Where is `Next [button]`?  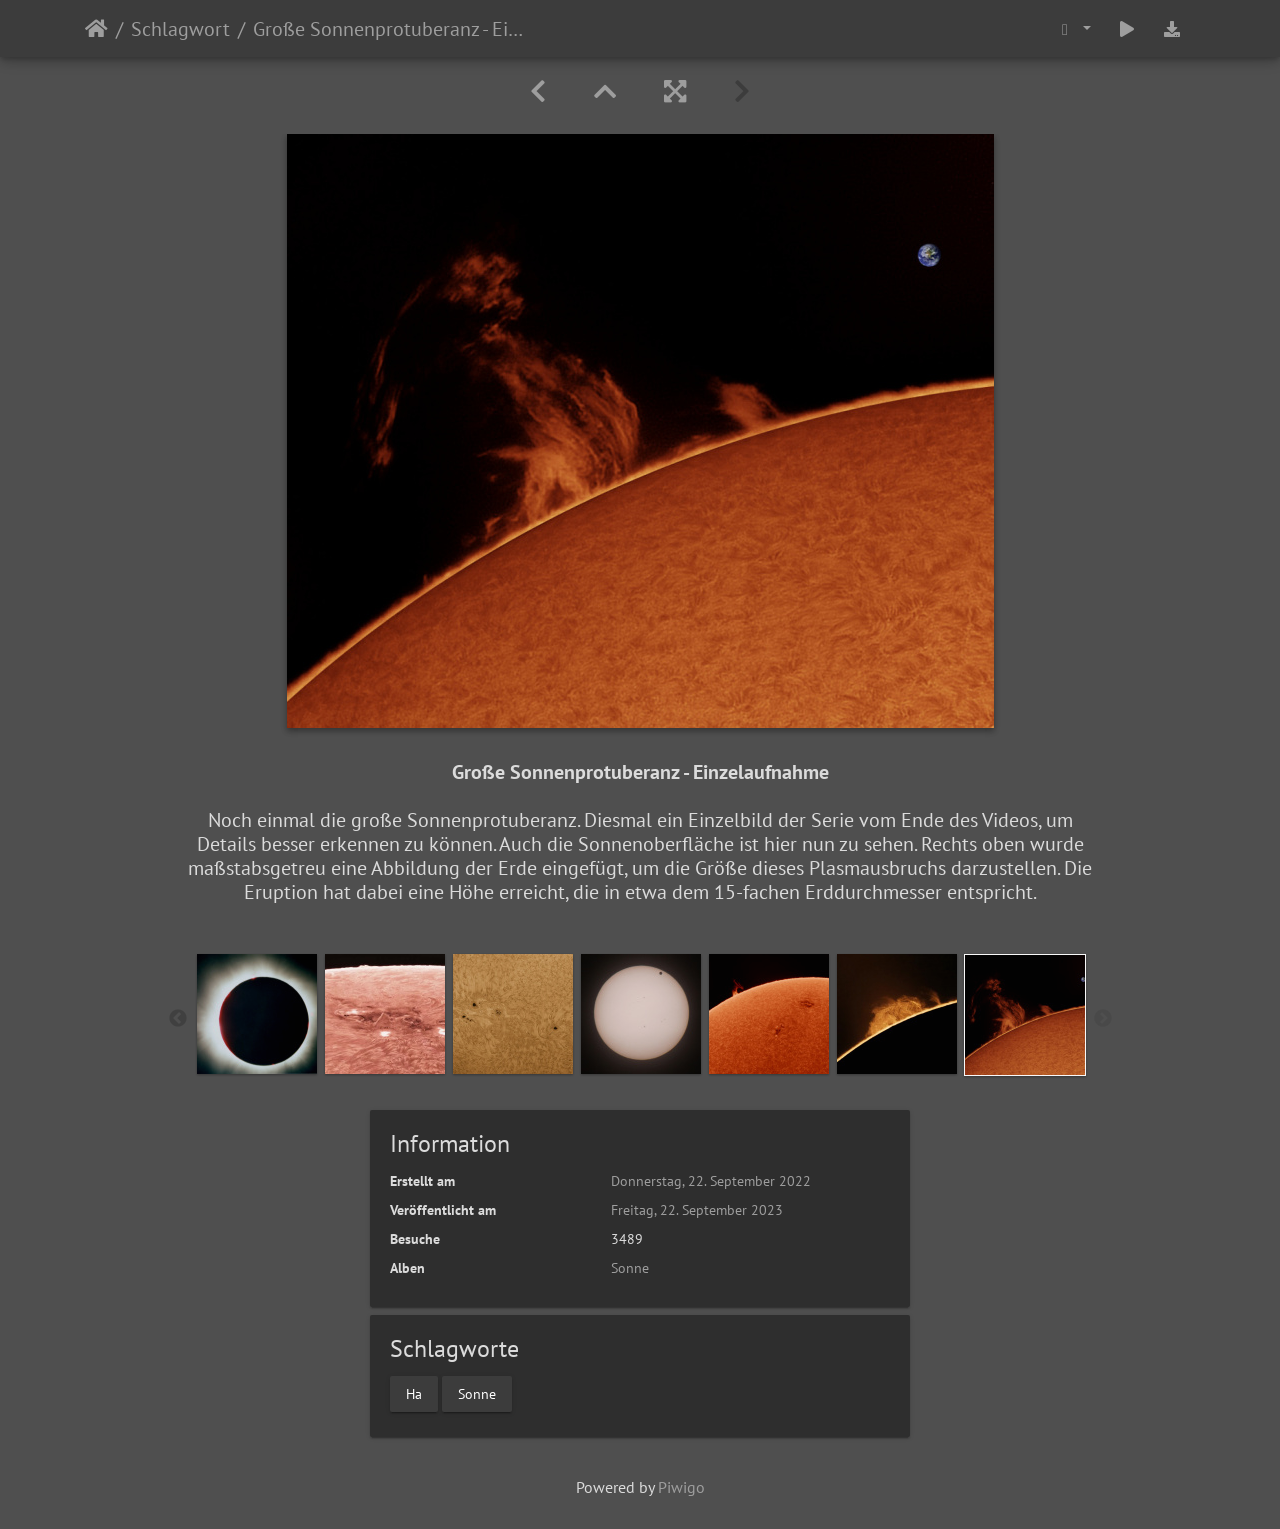
Next [button] is located at coordinates (1103, 1019).